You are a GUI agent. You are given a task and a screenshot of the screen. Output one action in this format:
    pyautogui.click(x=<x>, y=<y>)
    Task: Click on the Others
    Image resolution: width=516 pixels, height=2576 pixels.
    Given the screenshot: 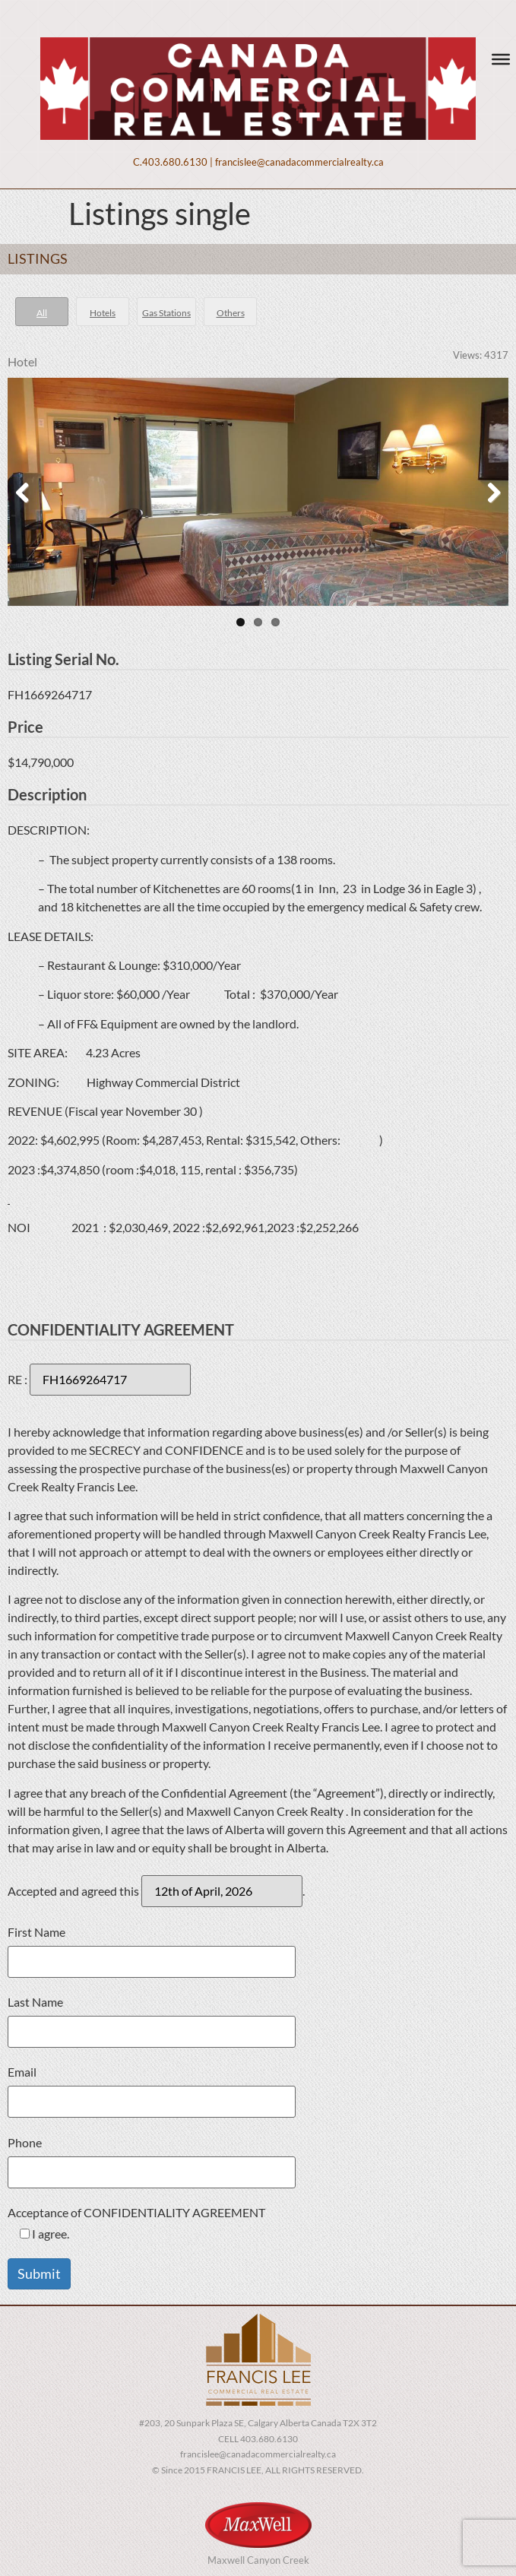 What is the action you would take?
    pyautogui.click(x=231, y=312)
    